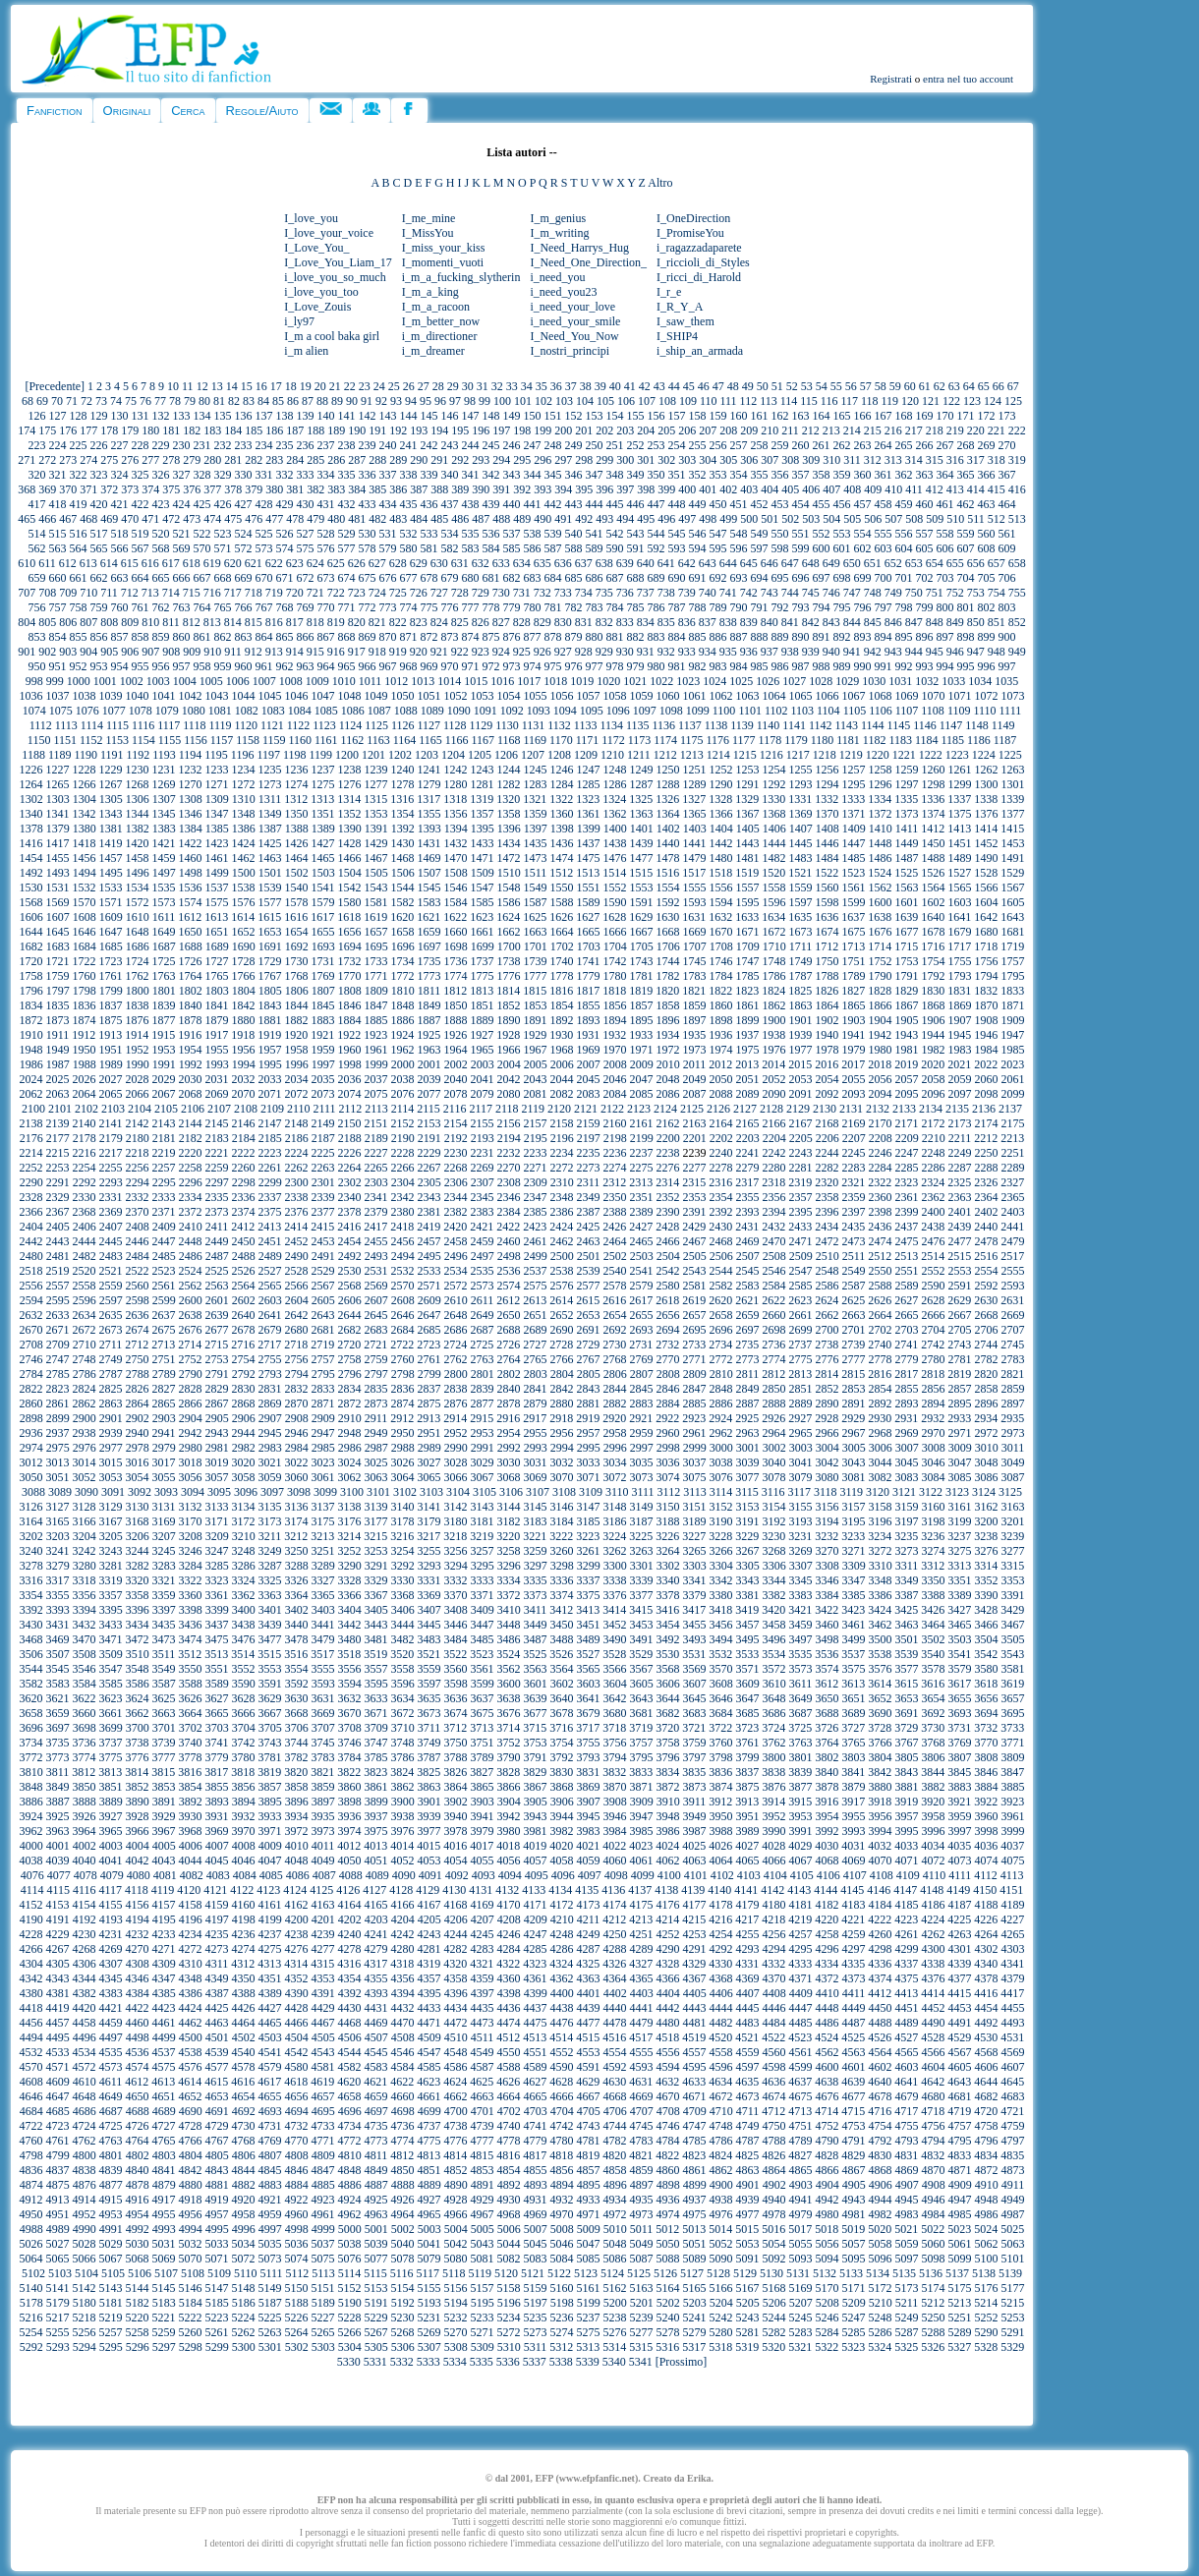 The image size is (1199, 2576). What do you see at coordinates (562, 1507) in the screenshot?
I see `3146` at bounding box center [562, 1507].